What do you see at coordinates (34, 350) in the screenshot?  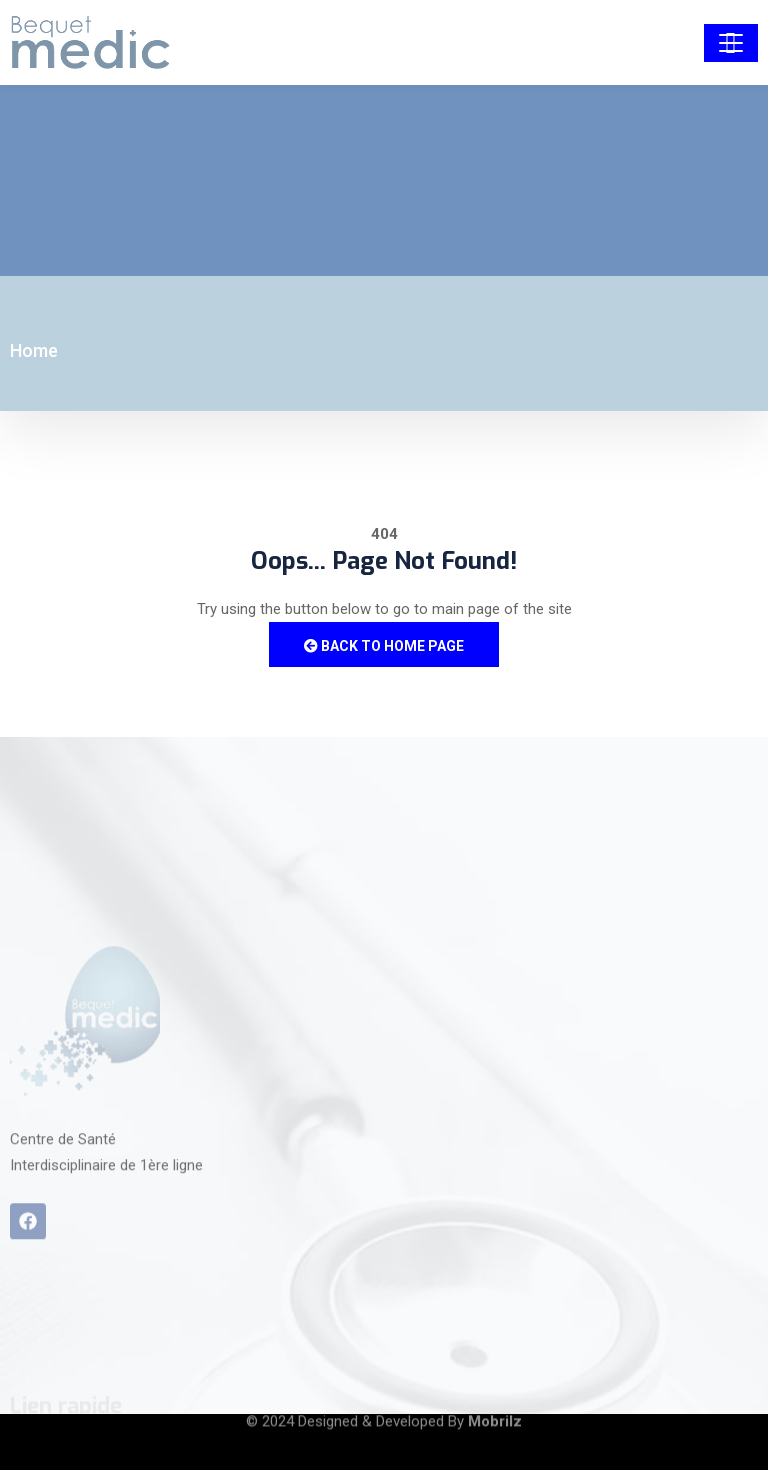 I see `Home` at bounding box center [34, 350].